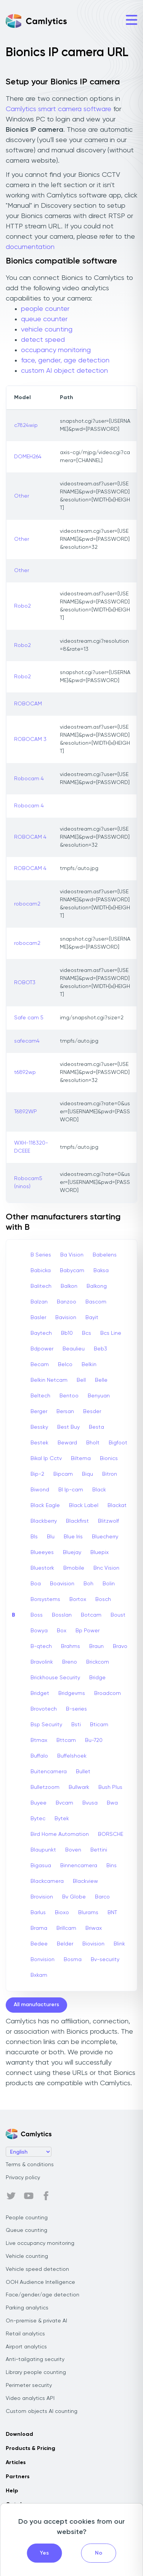 The image size is (143, 2576). Describe the element at coordinates (27, 2308) in the screenshot. I see `Parking analytics` at that location.